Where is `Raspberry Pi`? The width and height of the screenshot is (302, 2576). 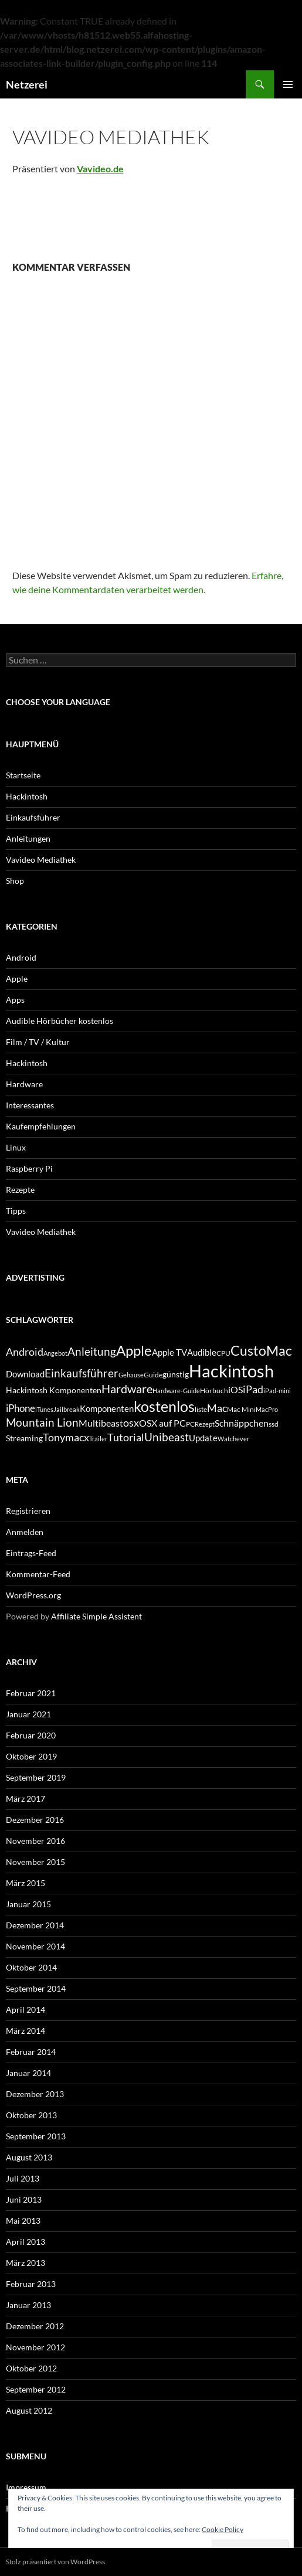 Raspberry Pi is located at coordinates (29, 1168).